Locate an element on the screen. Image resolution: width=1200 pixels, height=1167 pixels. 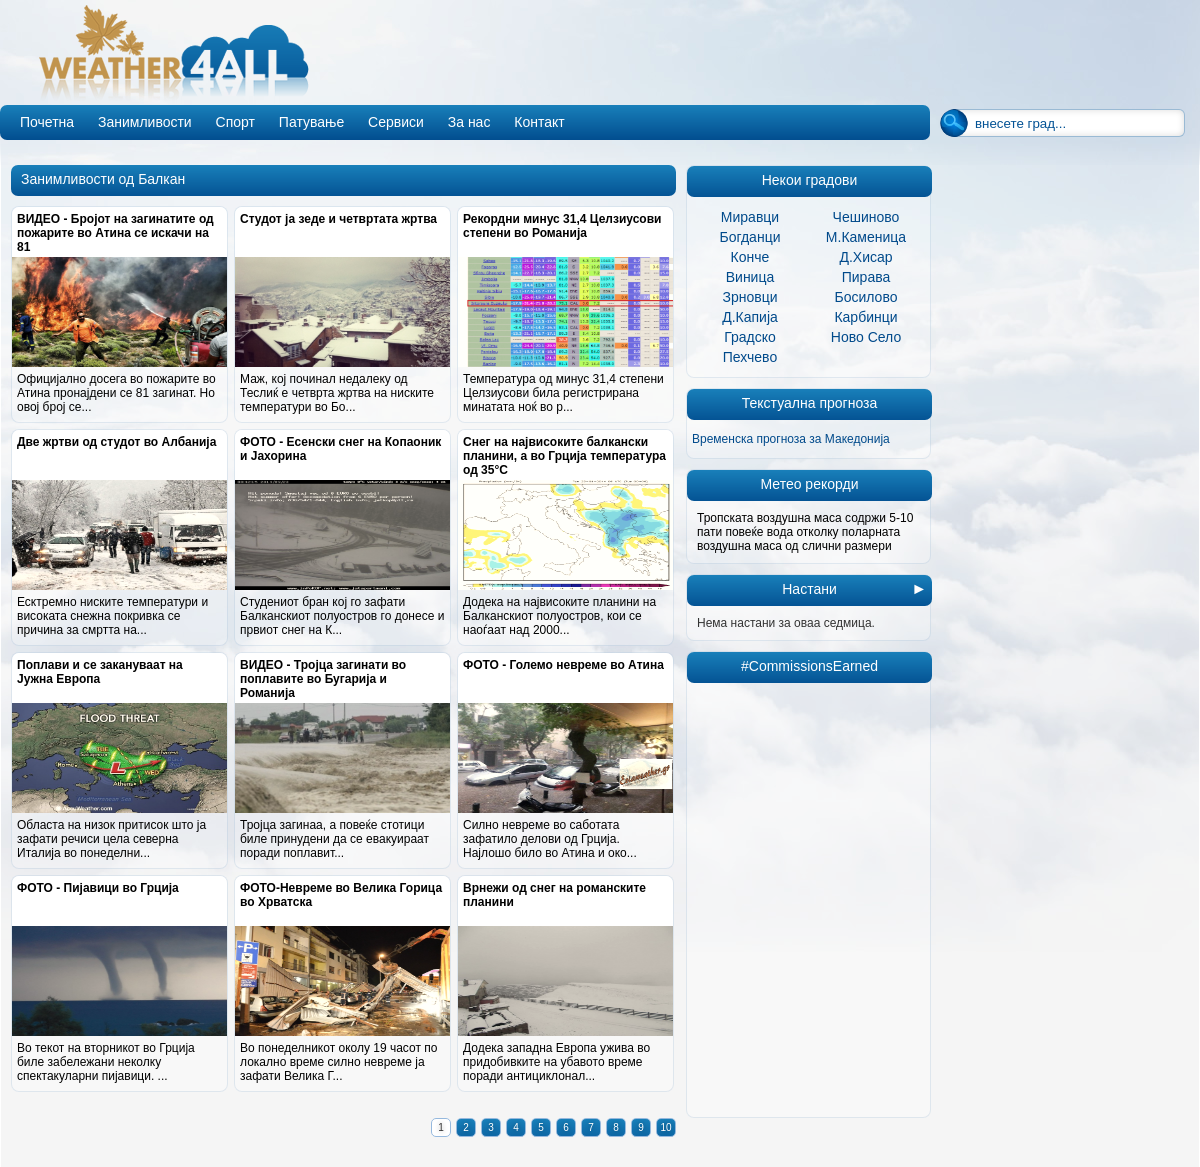
Сервиси is located at coordinates (396, 122).